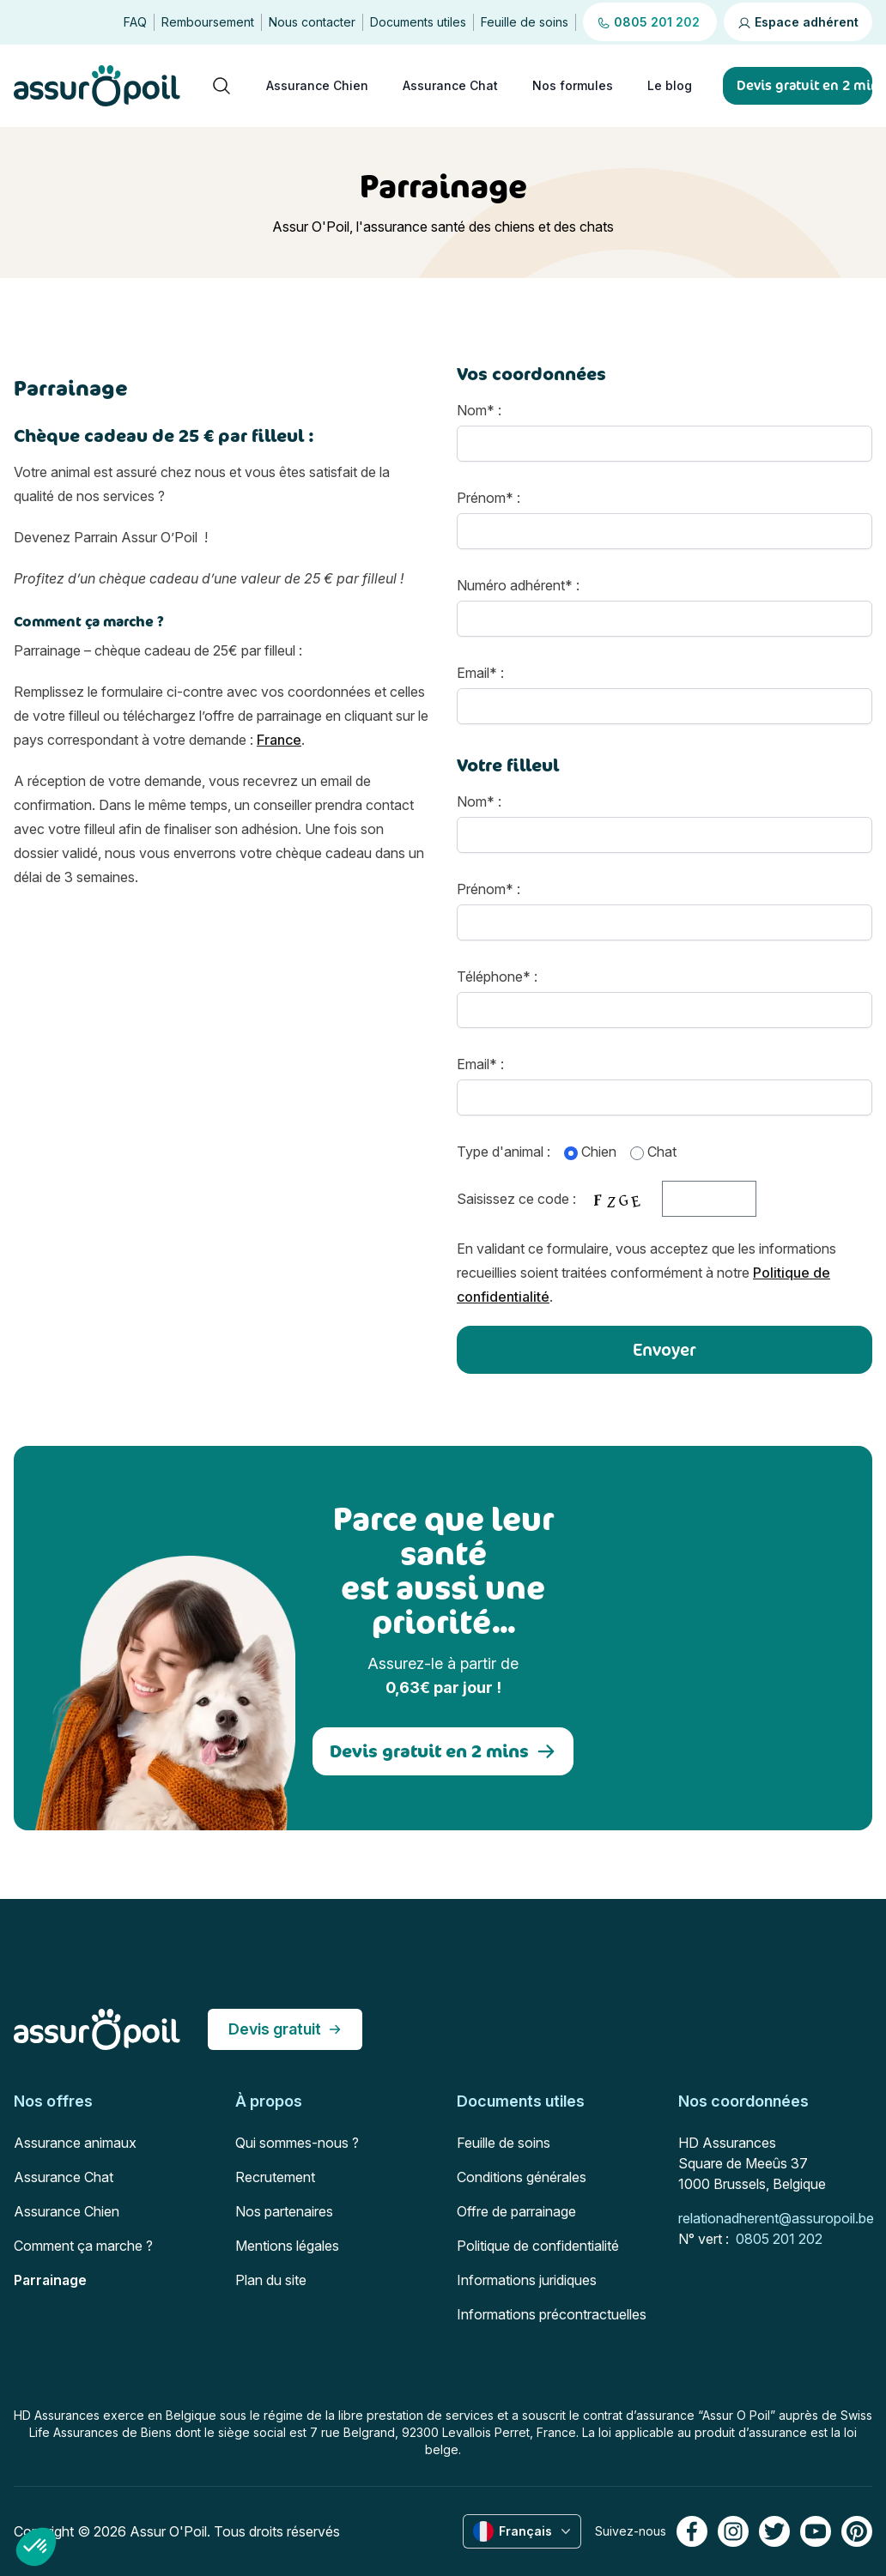 This screenshot has width=886, height=2576. I want to click on Devis gratuit en 2 mins, so click(443, 1751).